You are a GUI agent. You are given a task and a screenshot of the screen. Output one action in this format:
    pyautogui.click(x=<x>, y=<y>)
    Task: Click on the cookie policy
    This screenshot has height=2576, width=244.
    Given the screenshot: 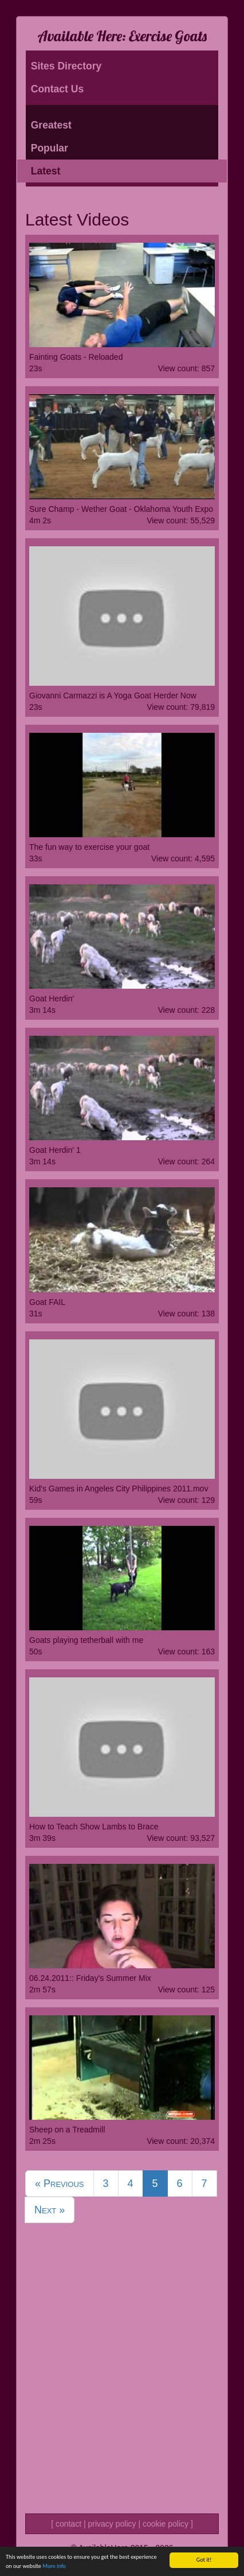 What is the action you would take?
    pyautogui.click(x=165, y=2523)
    